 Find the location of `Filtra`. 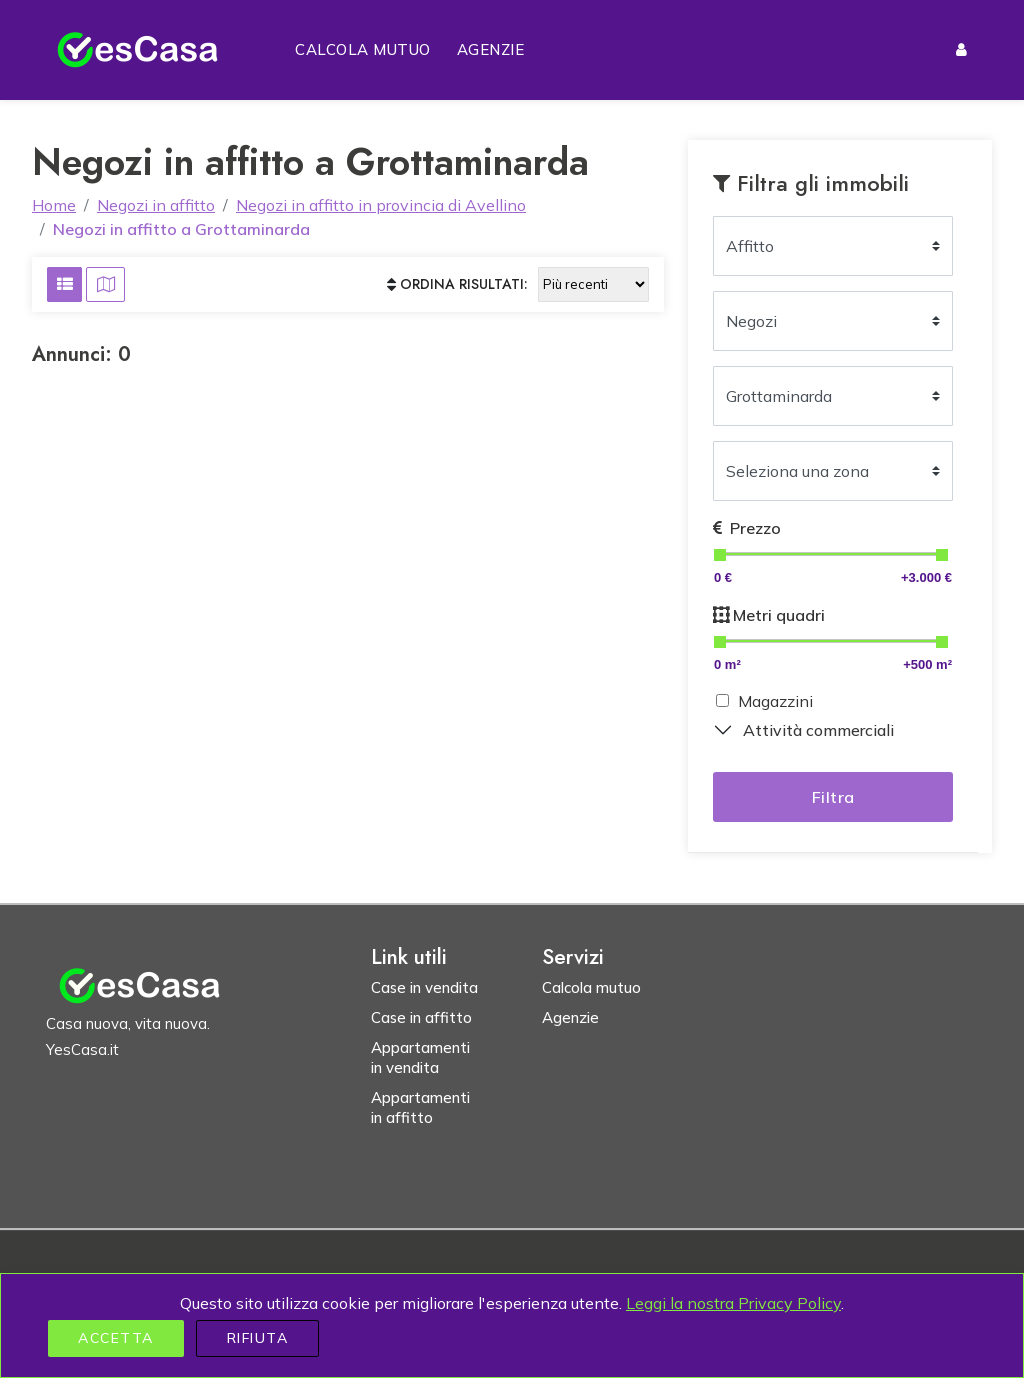

Filtra is located at coordinates (833, 797).